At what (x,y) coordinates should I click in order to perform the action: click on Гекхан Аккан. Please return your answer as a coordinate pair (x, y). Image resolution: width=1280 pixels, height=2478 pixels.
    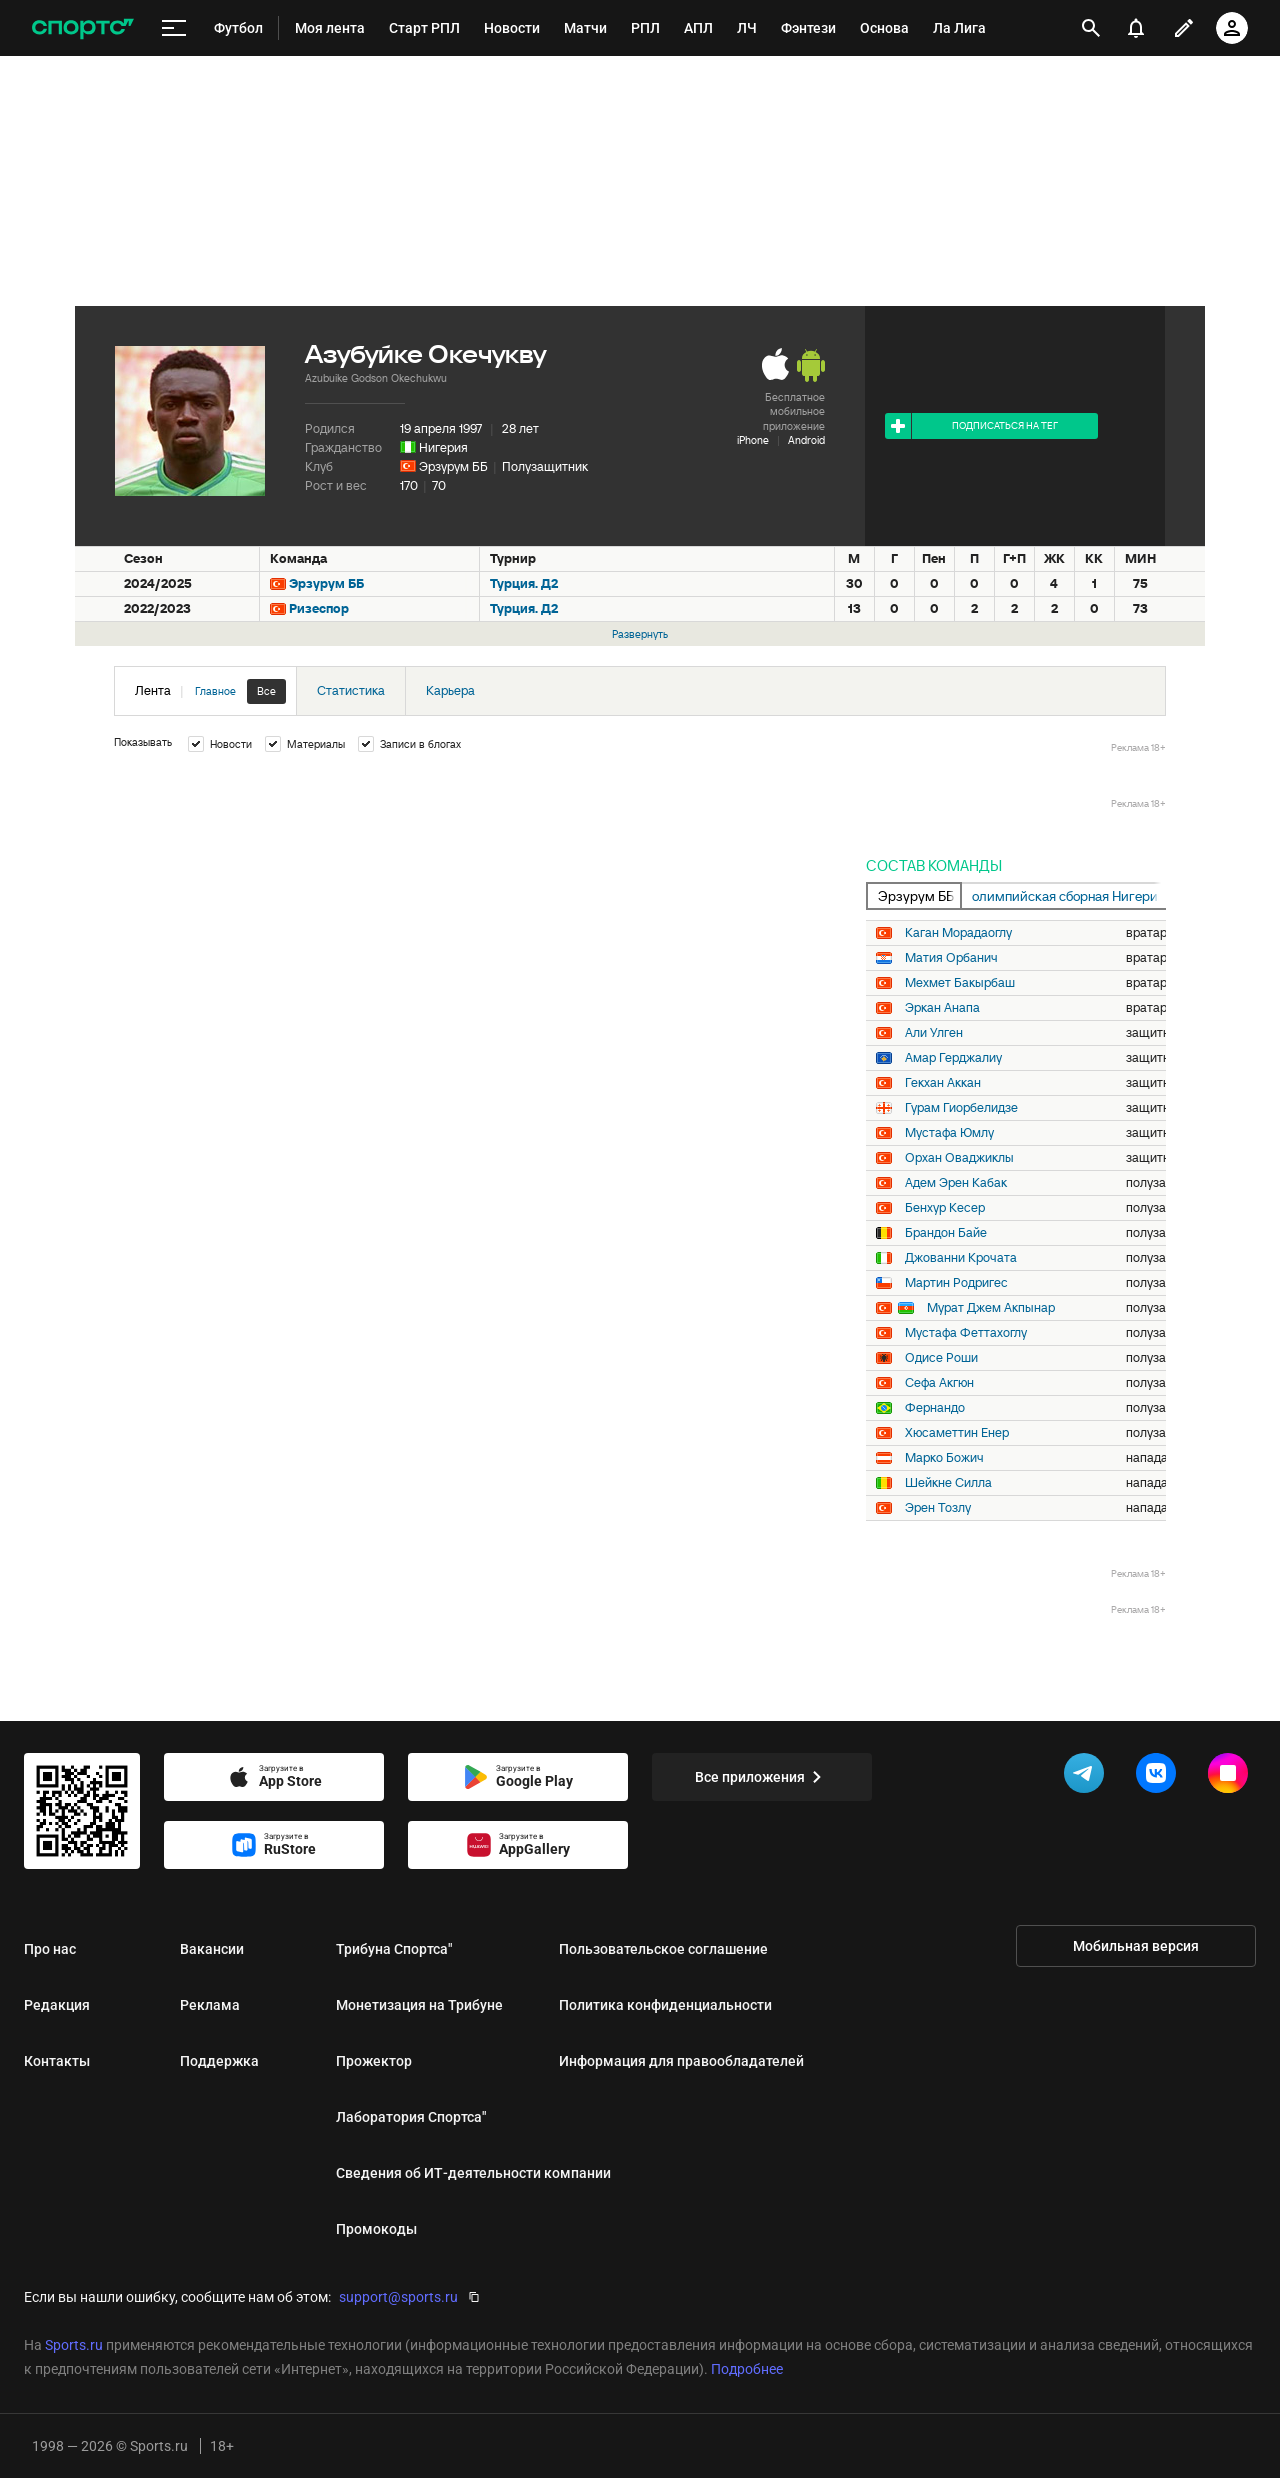
    Looking at the image, I should click on (943, 1083).